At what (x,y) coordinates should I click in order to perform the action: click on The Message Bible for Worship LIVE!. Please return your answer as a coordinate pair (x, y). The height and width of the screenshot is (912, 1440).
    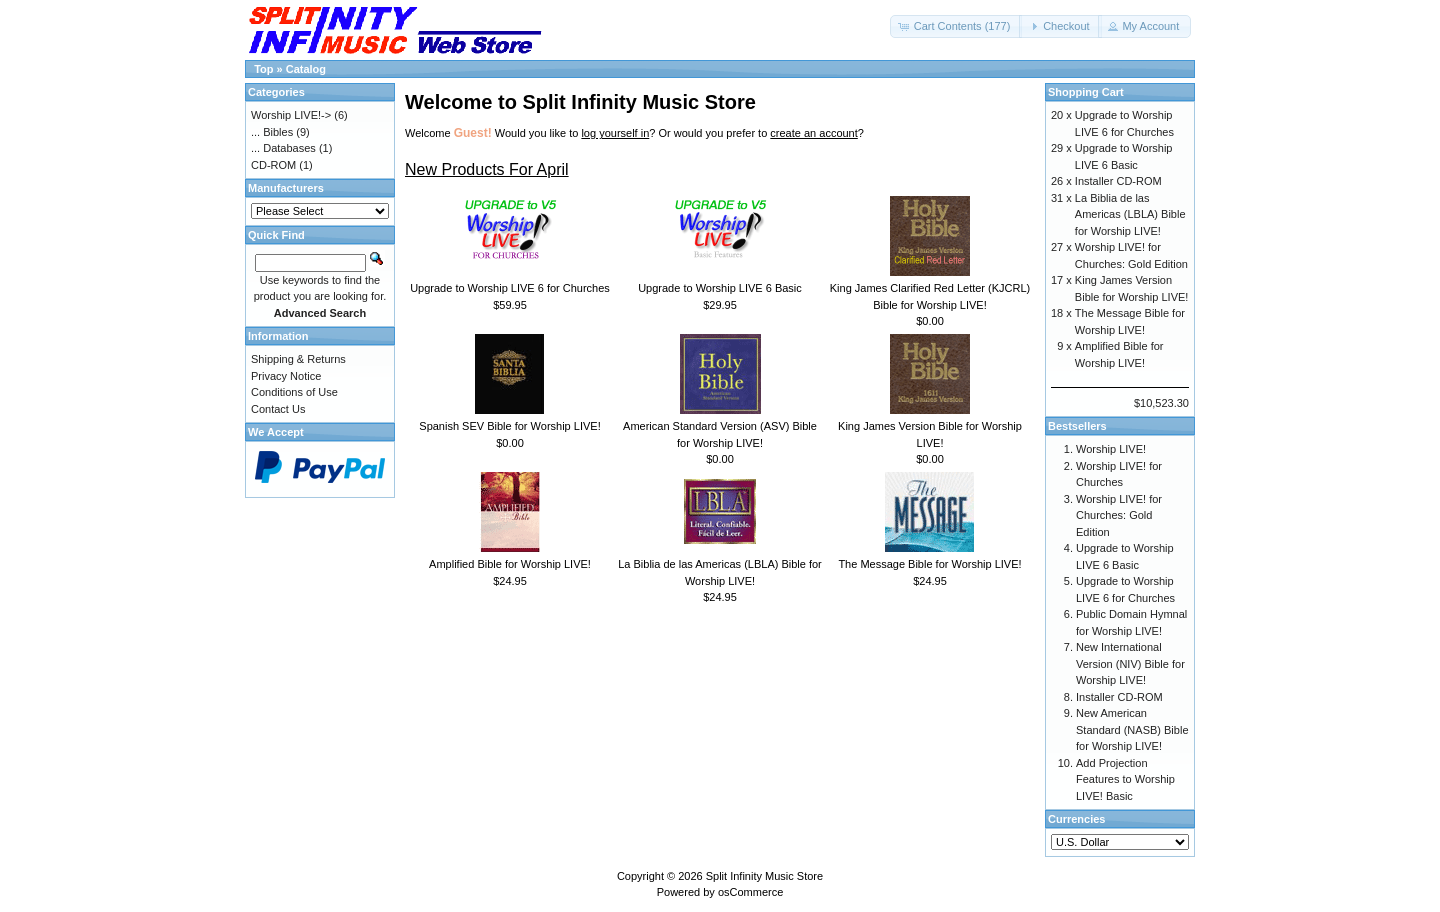
    Looking at the image, I should click on (929, 564).